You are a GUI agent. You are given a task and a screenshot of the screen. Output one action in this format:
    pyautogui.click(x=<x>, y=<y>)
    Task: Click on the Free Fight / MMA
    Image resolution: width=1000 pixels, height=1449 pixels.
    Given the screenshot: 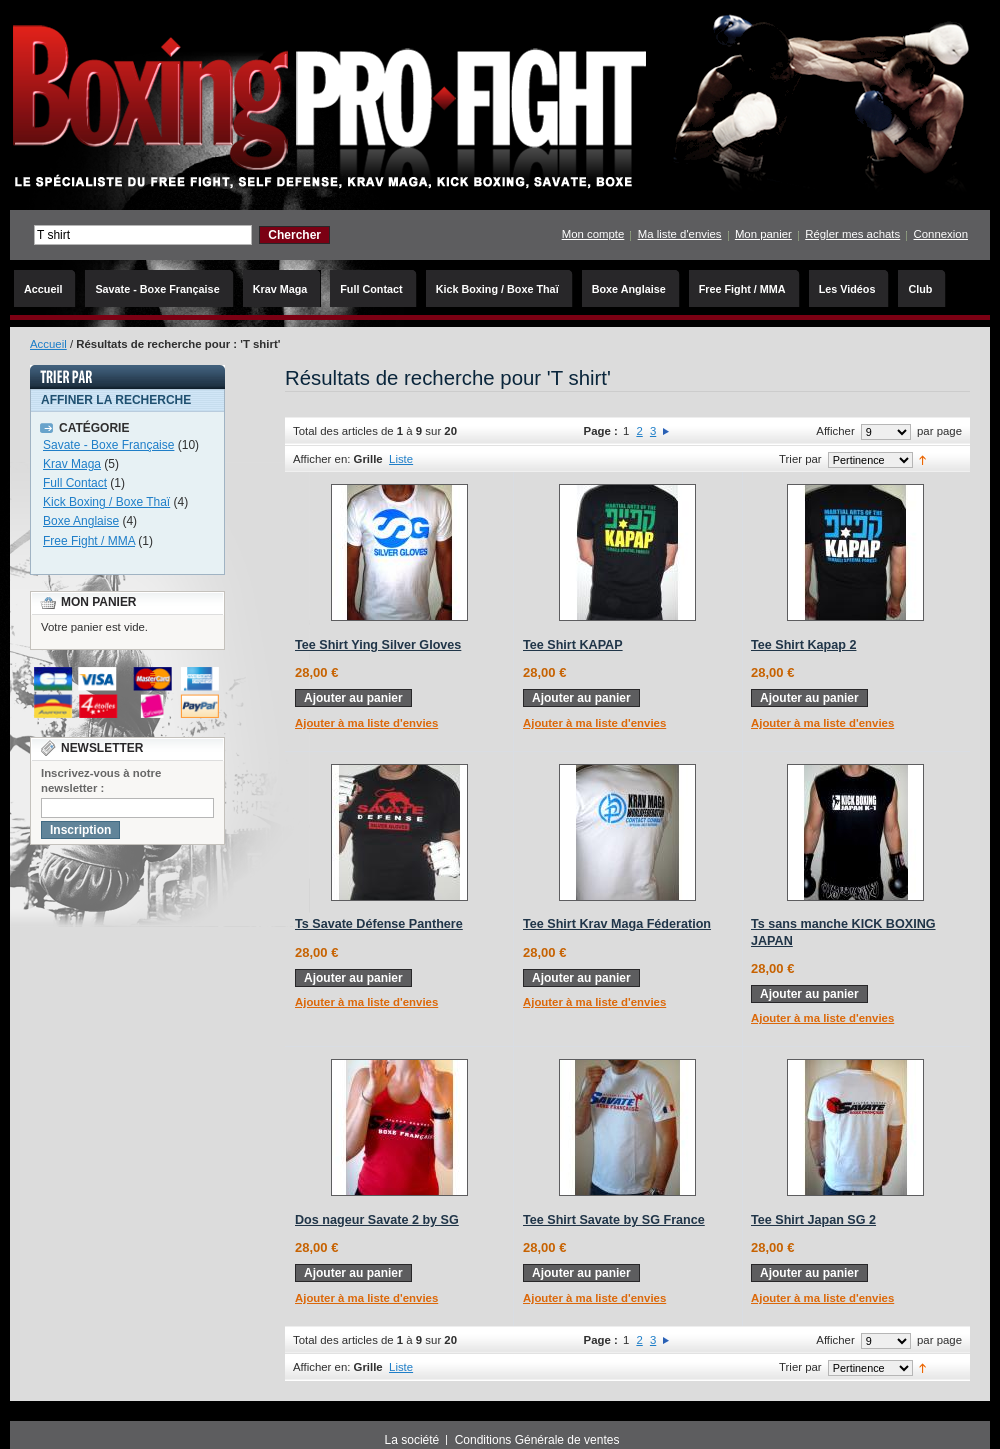 What is the action you would take?
    pyautogui.click(x=89, y=541)
    